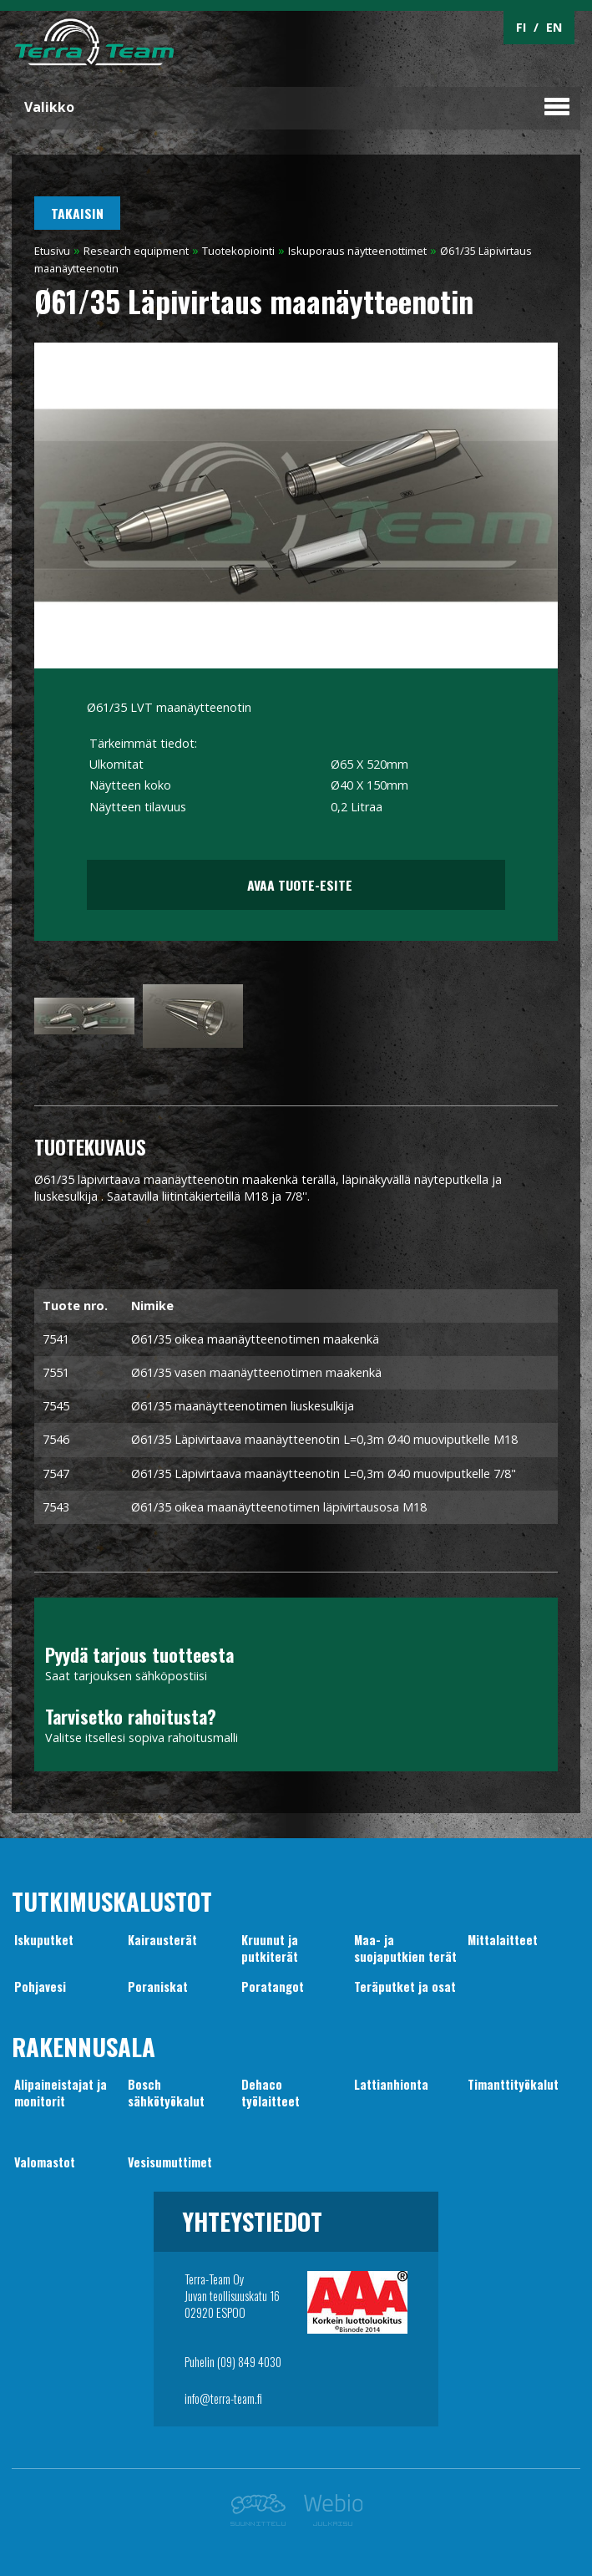 This screenshot has height=2576, width=592. Describe the element at coordinates (162, 1940) in the screenshot. I see `Kairausterät` at that location.